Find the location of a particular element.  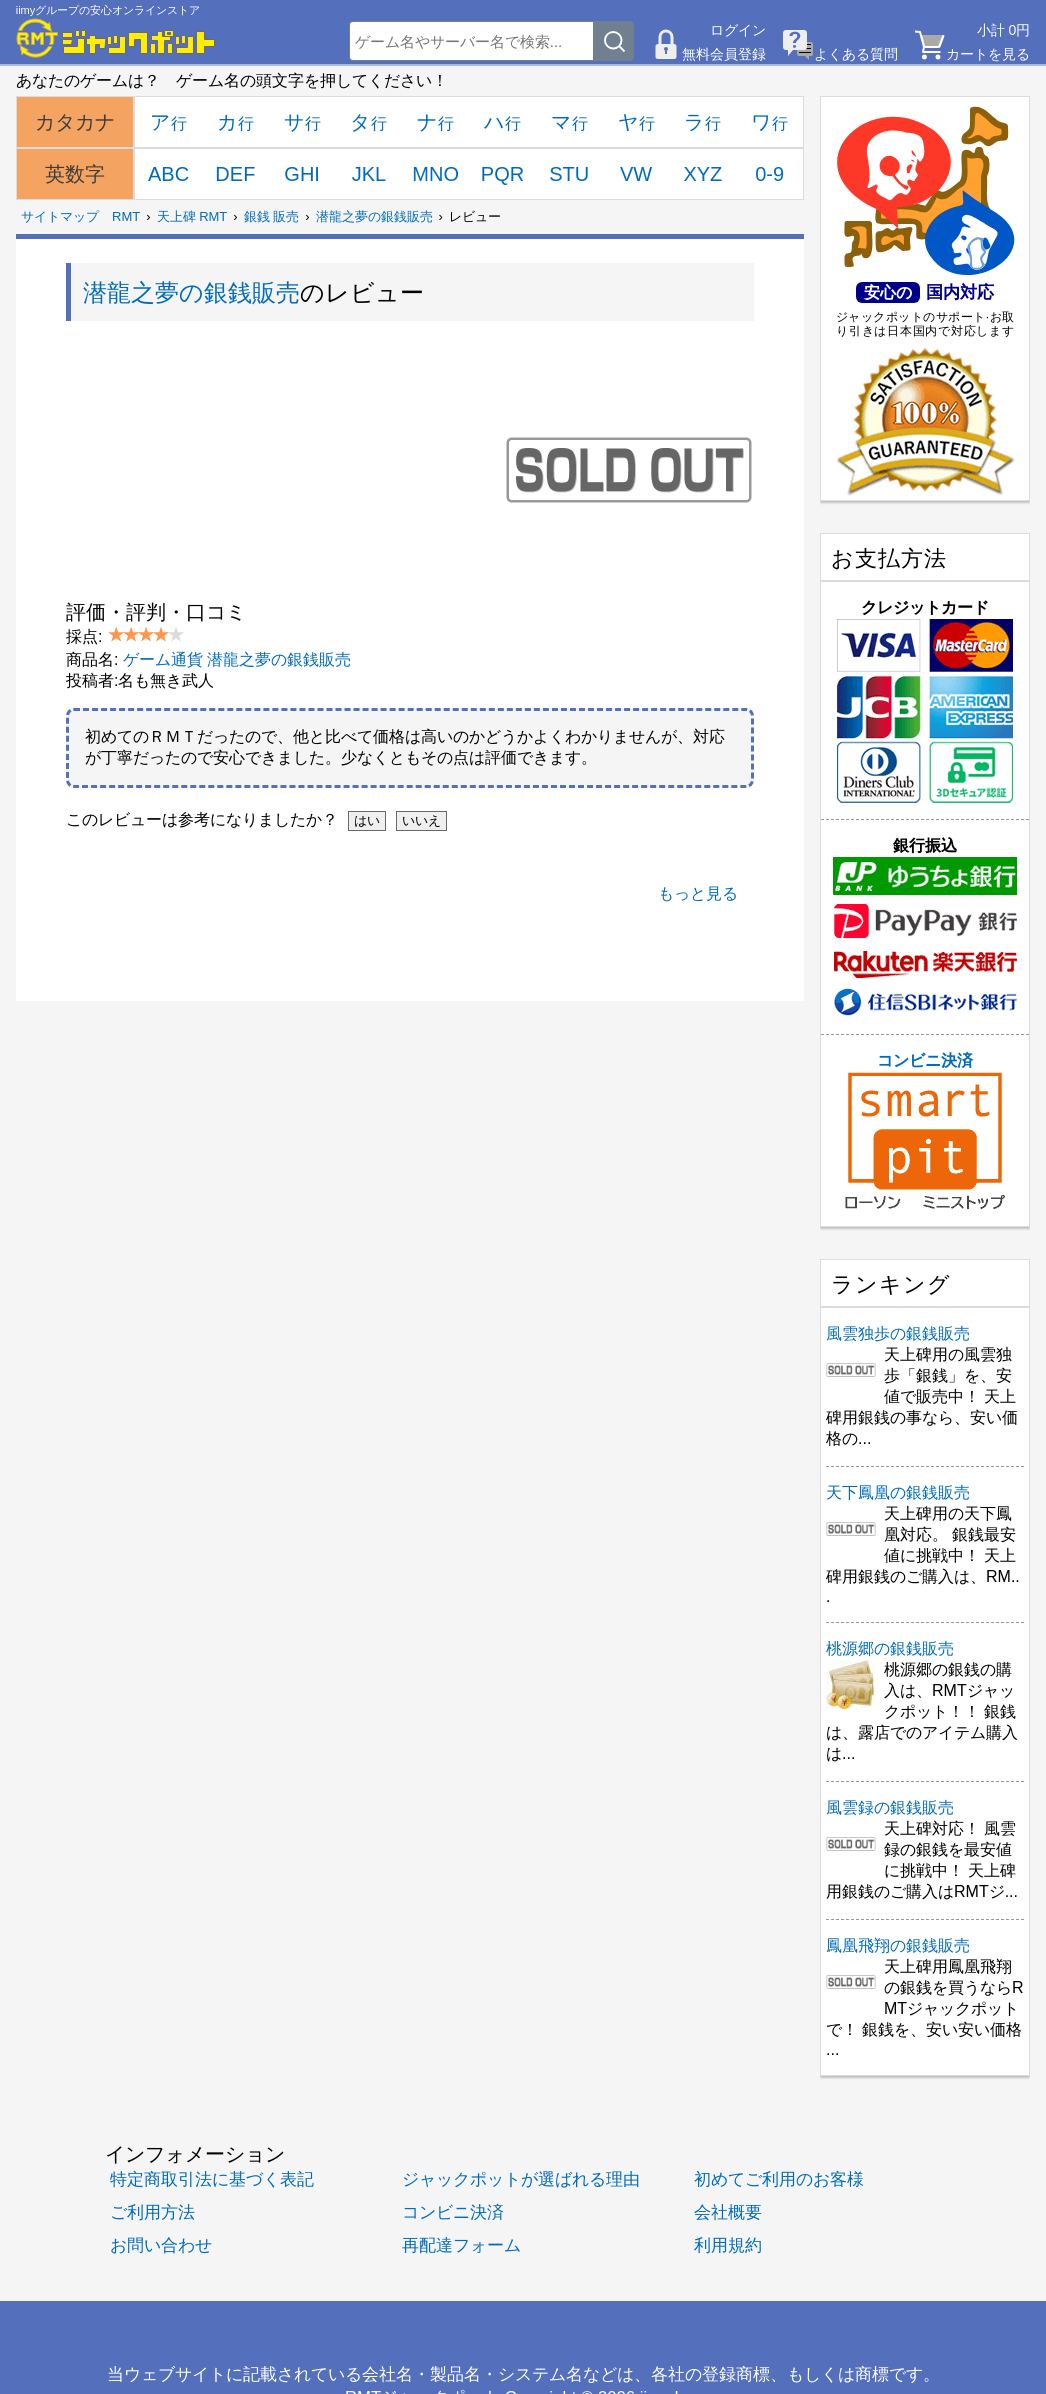

鳳凰飛翔の銀銭販売 is located at coordinates (898, 1945).